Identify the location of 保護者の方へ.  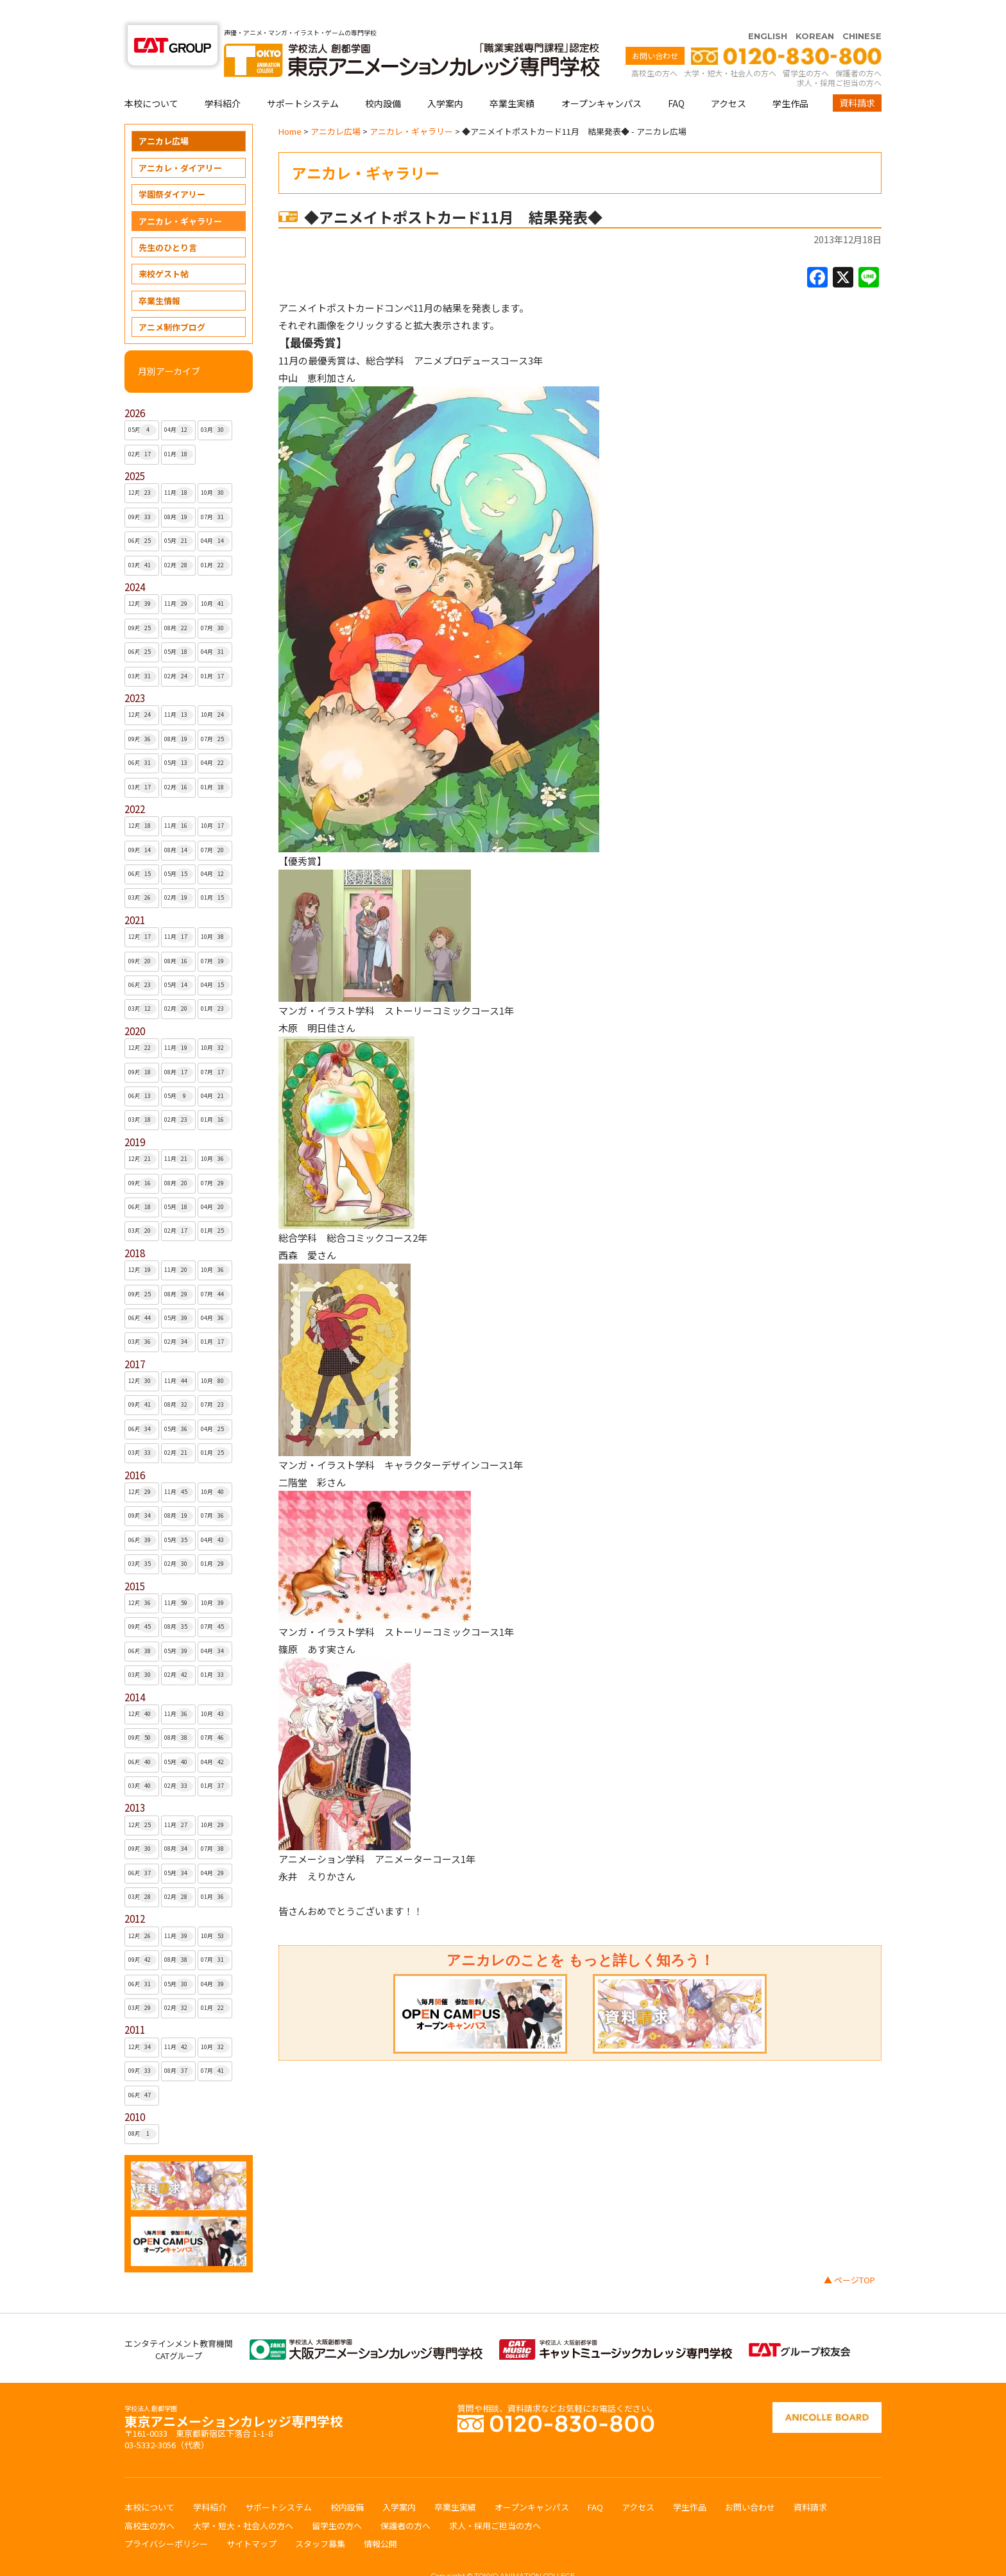
(858, 47).